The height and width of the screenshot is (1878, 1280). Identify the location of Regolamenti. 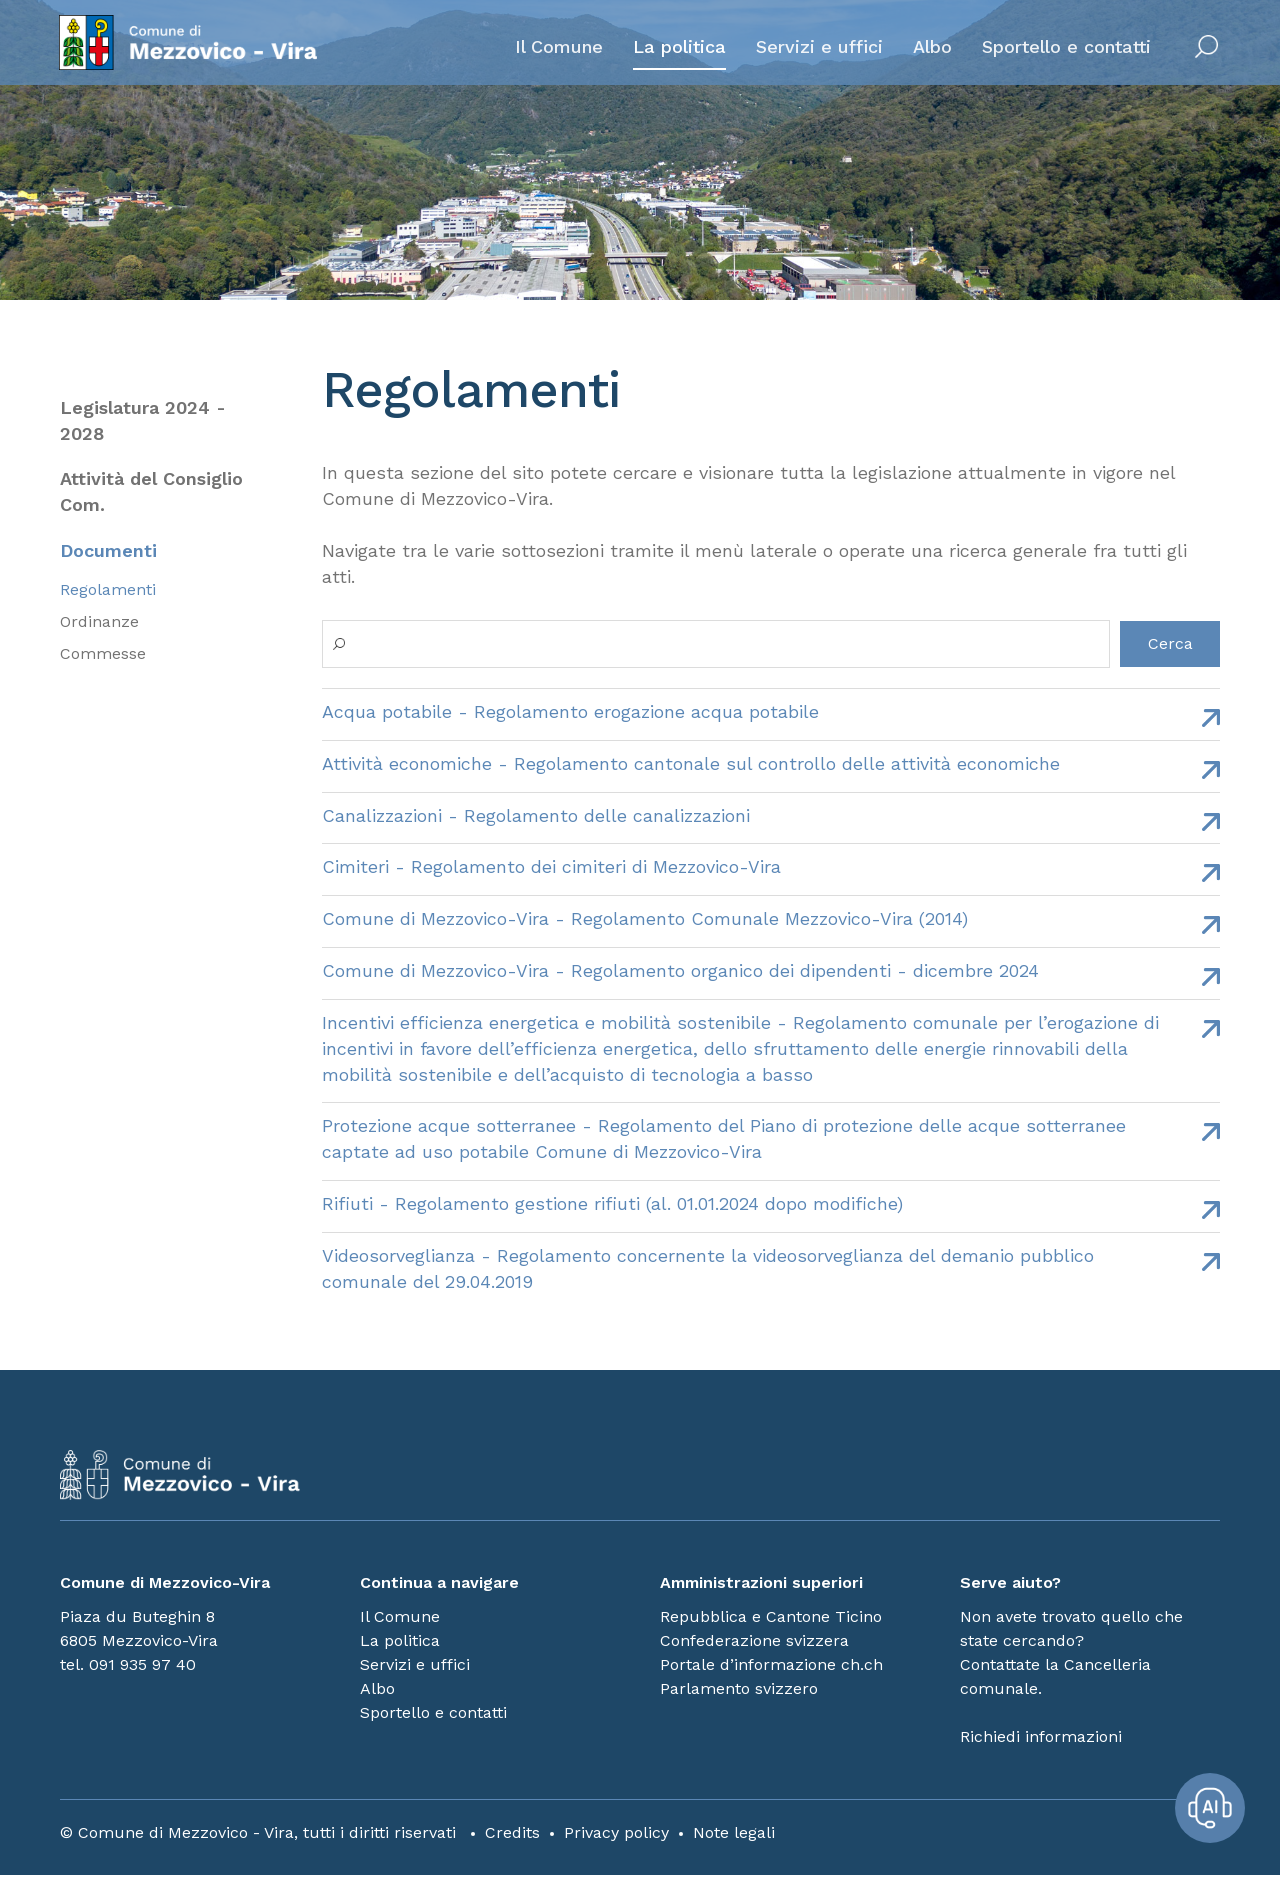
(108, 590).